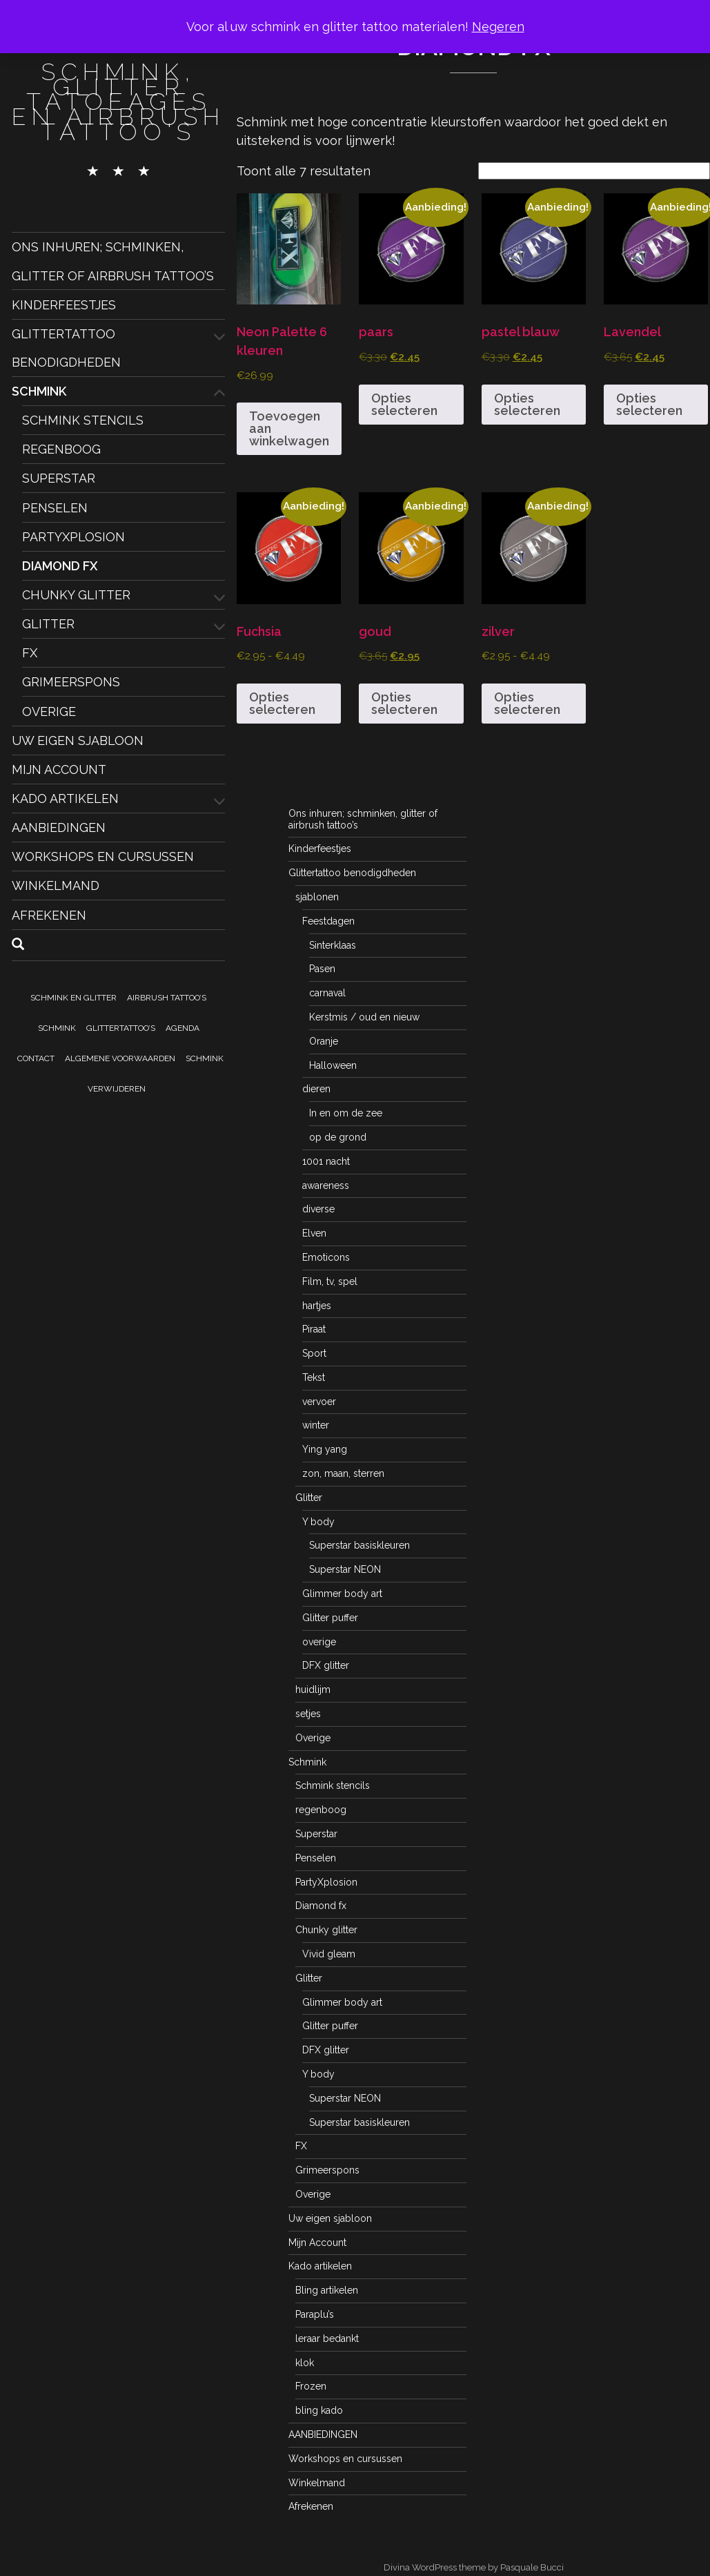 The width and height of the screenshot is (710, 2576). Describe the element at coordinates (314, 1233) in the screenshot. I see `Elven` at that location.